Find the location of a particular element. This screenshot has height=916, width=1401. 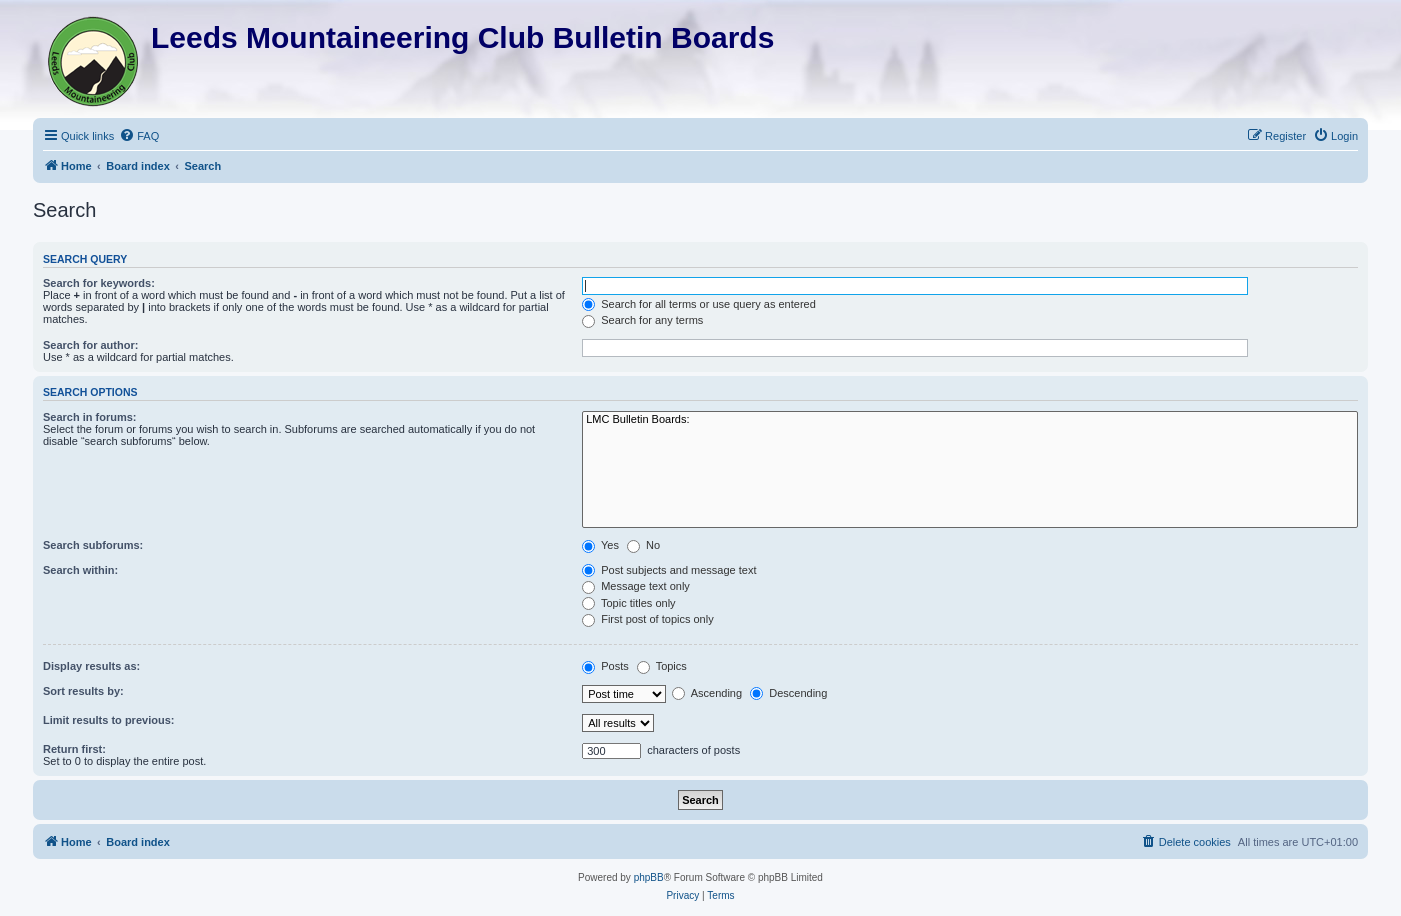

Search in forums: is located at coordinates (90, 417).